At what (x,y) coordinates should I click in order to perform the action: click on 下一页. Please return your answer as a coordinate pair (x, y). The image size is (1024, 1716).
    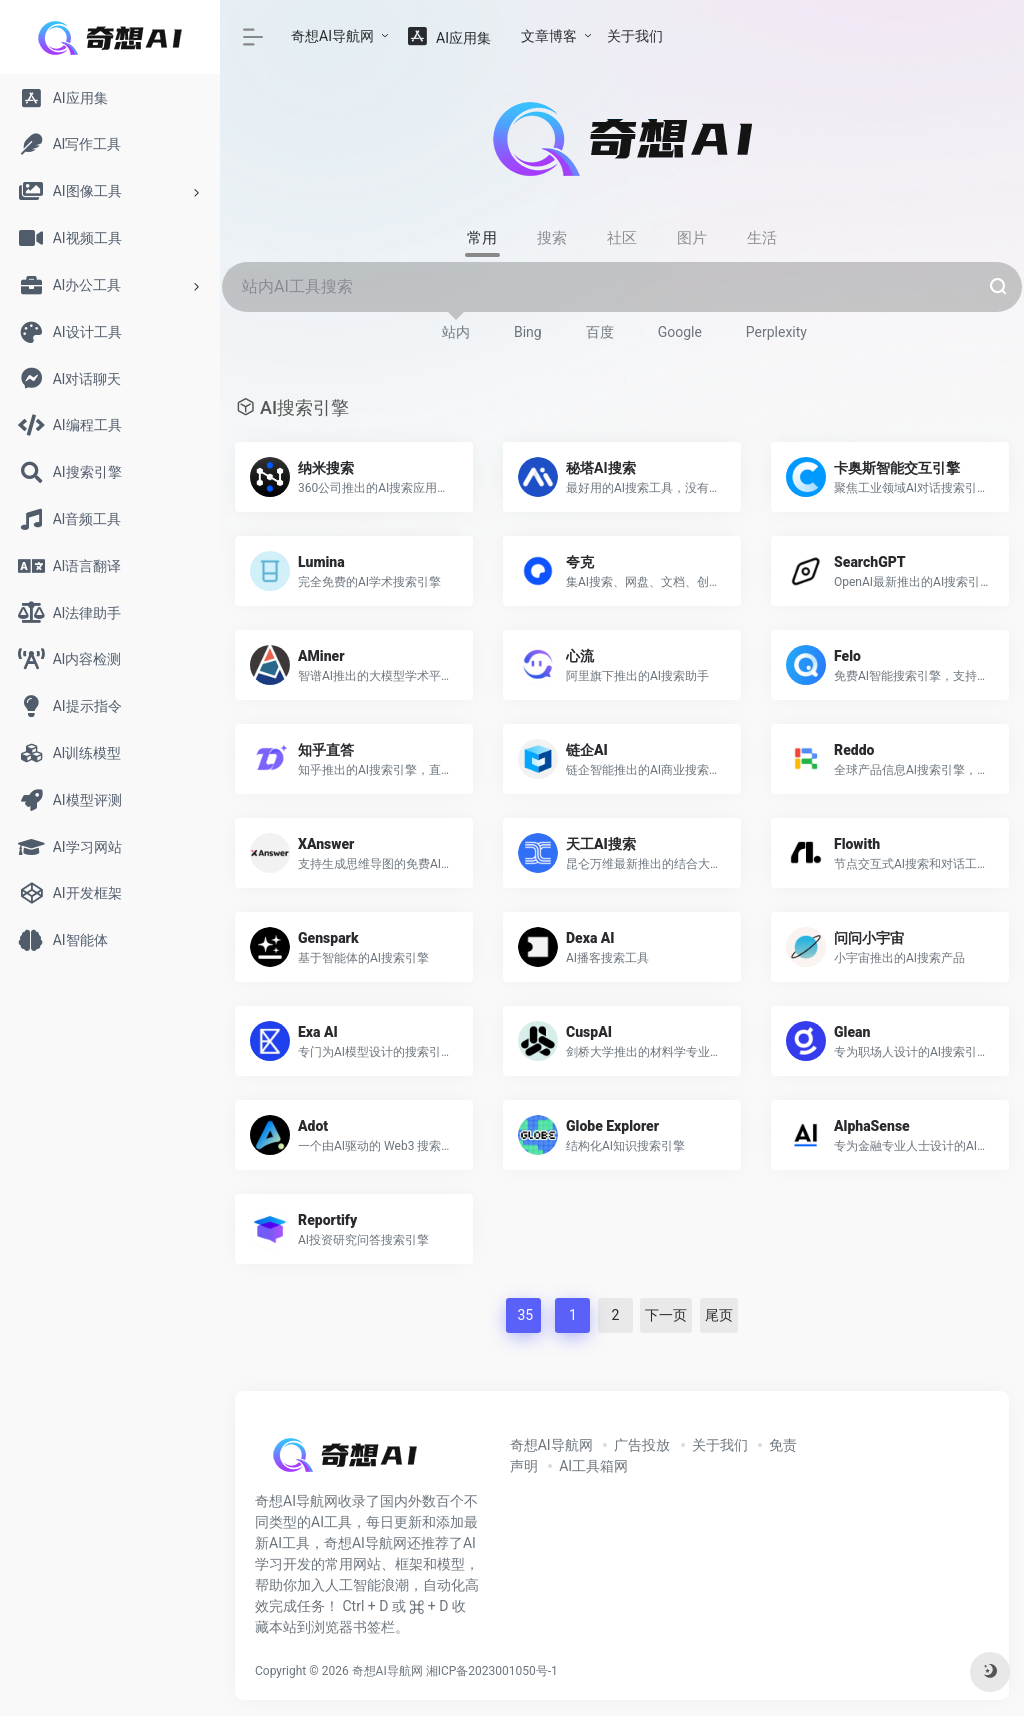
    Looking at the image, I should click on (666, 1315).